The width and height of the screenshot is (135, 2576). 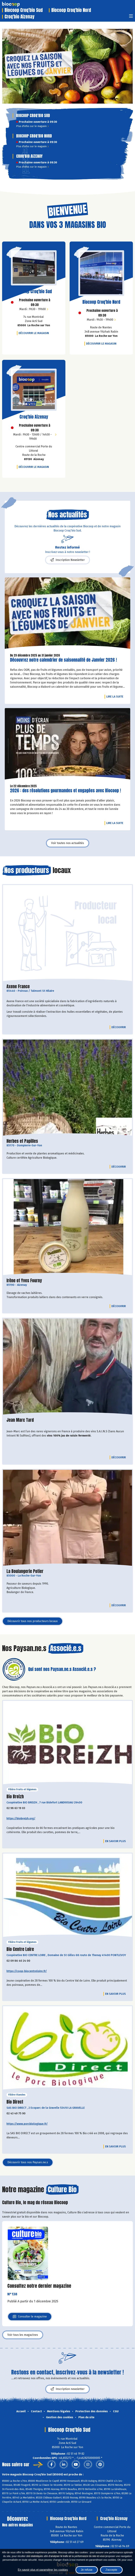 I want to click on Découvrir, so click(x=119, y=1027).